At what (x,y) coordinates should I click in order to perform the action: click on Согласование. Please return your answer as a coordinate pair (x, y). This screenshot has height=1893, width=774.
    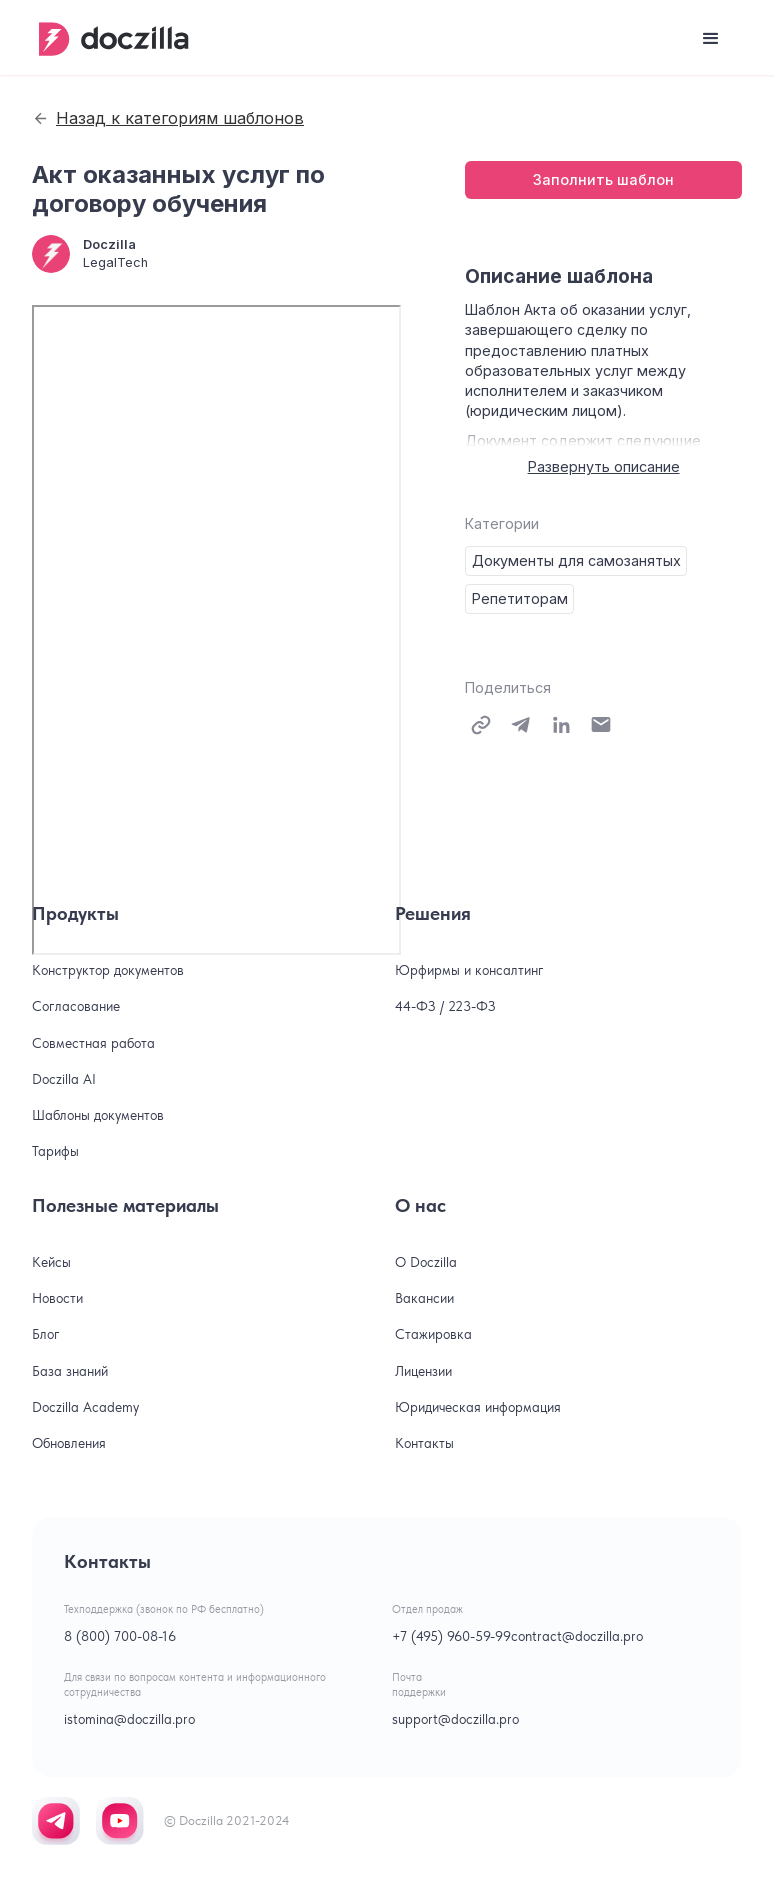
    Looking at the image, I should click on (76, 1006).